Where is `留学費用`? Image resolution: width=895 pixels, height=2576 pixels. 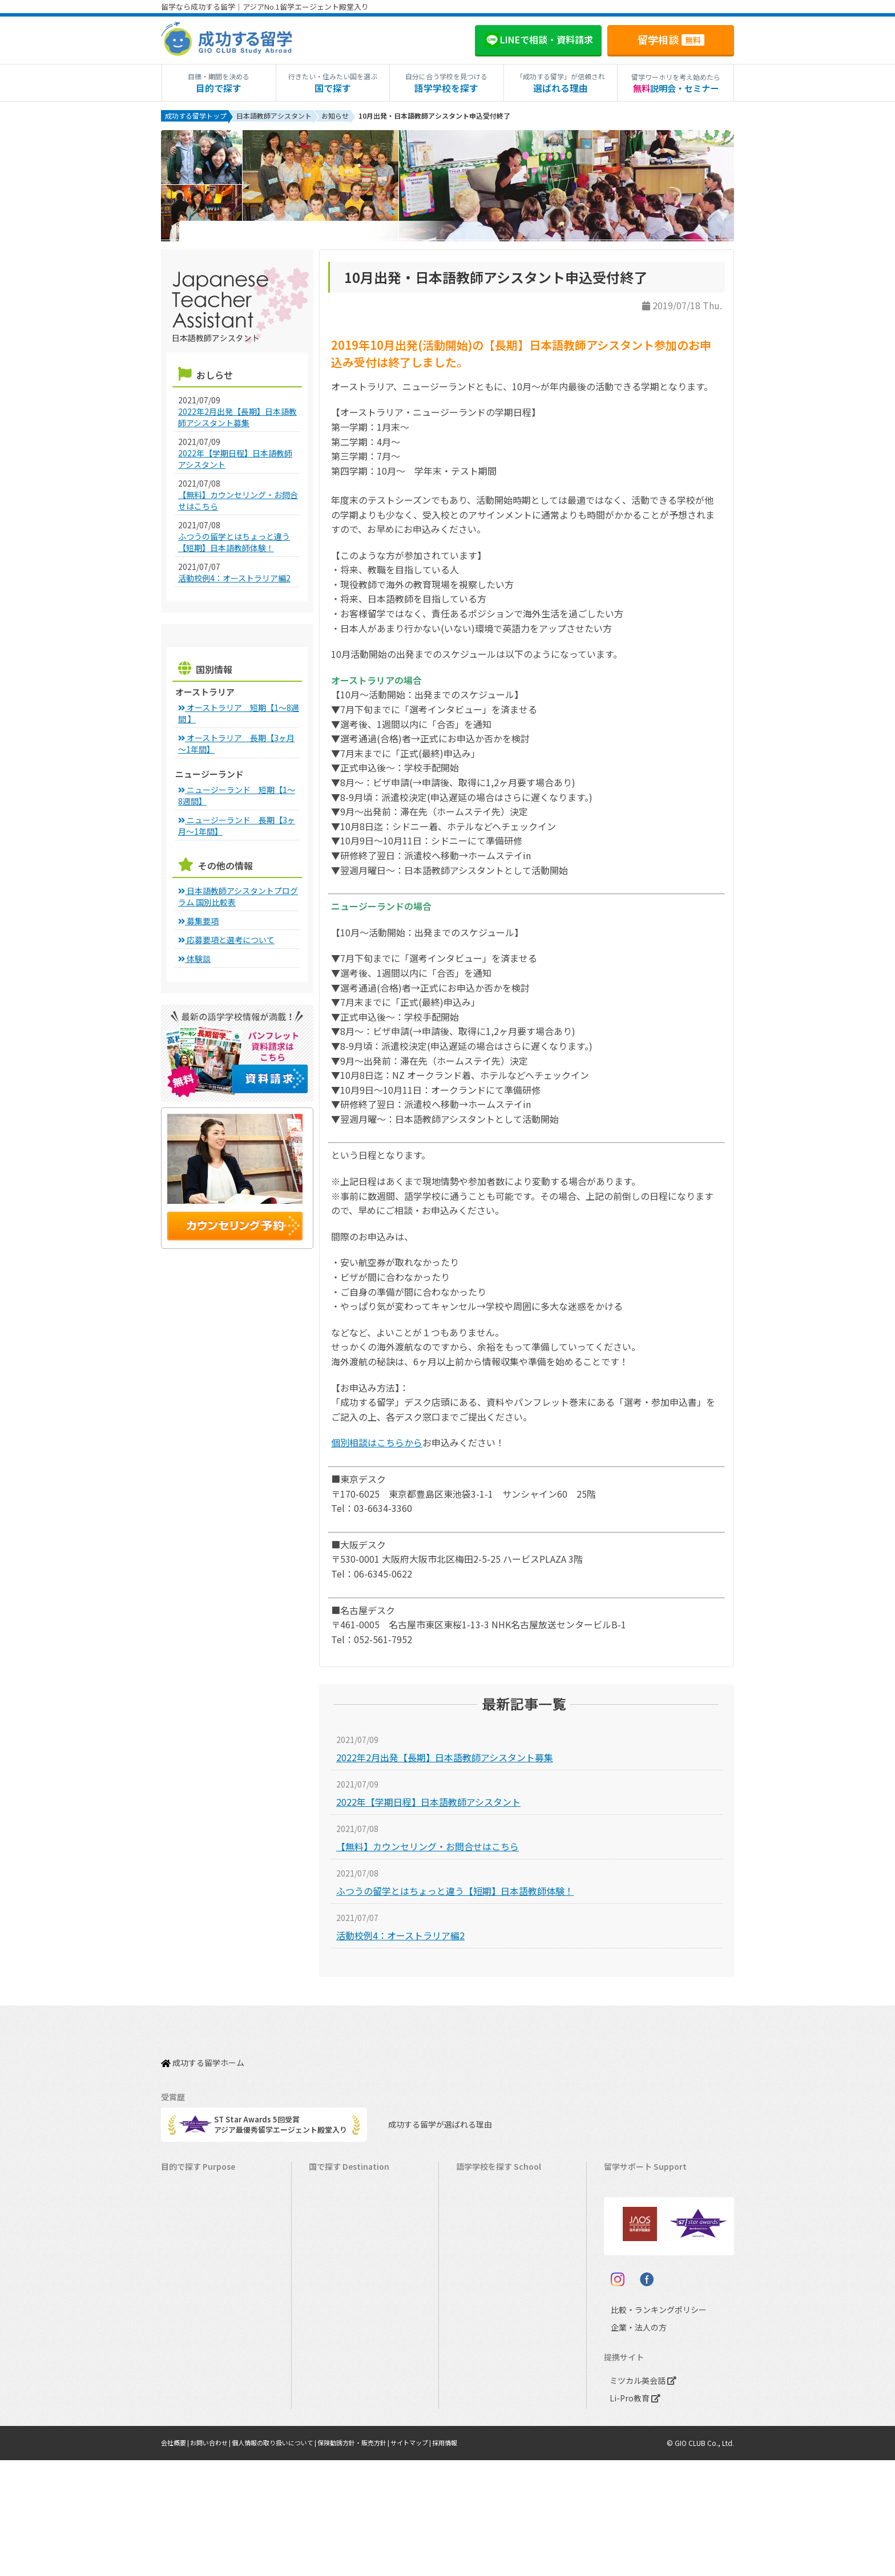 留学費用 is located at coordinates (624, 2182).